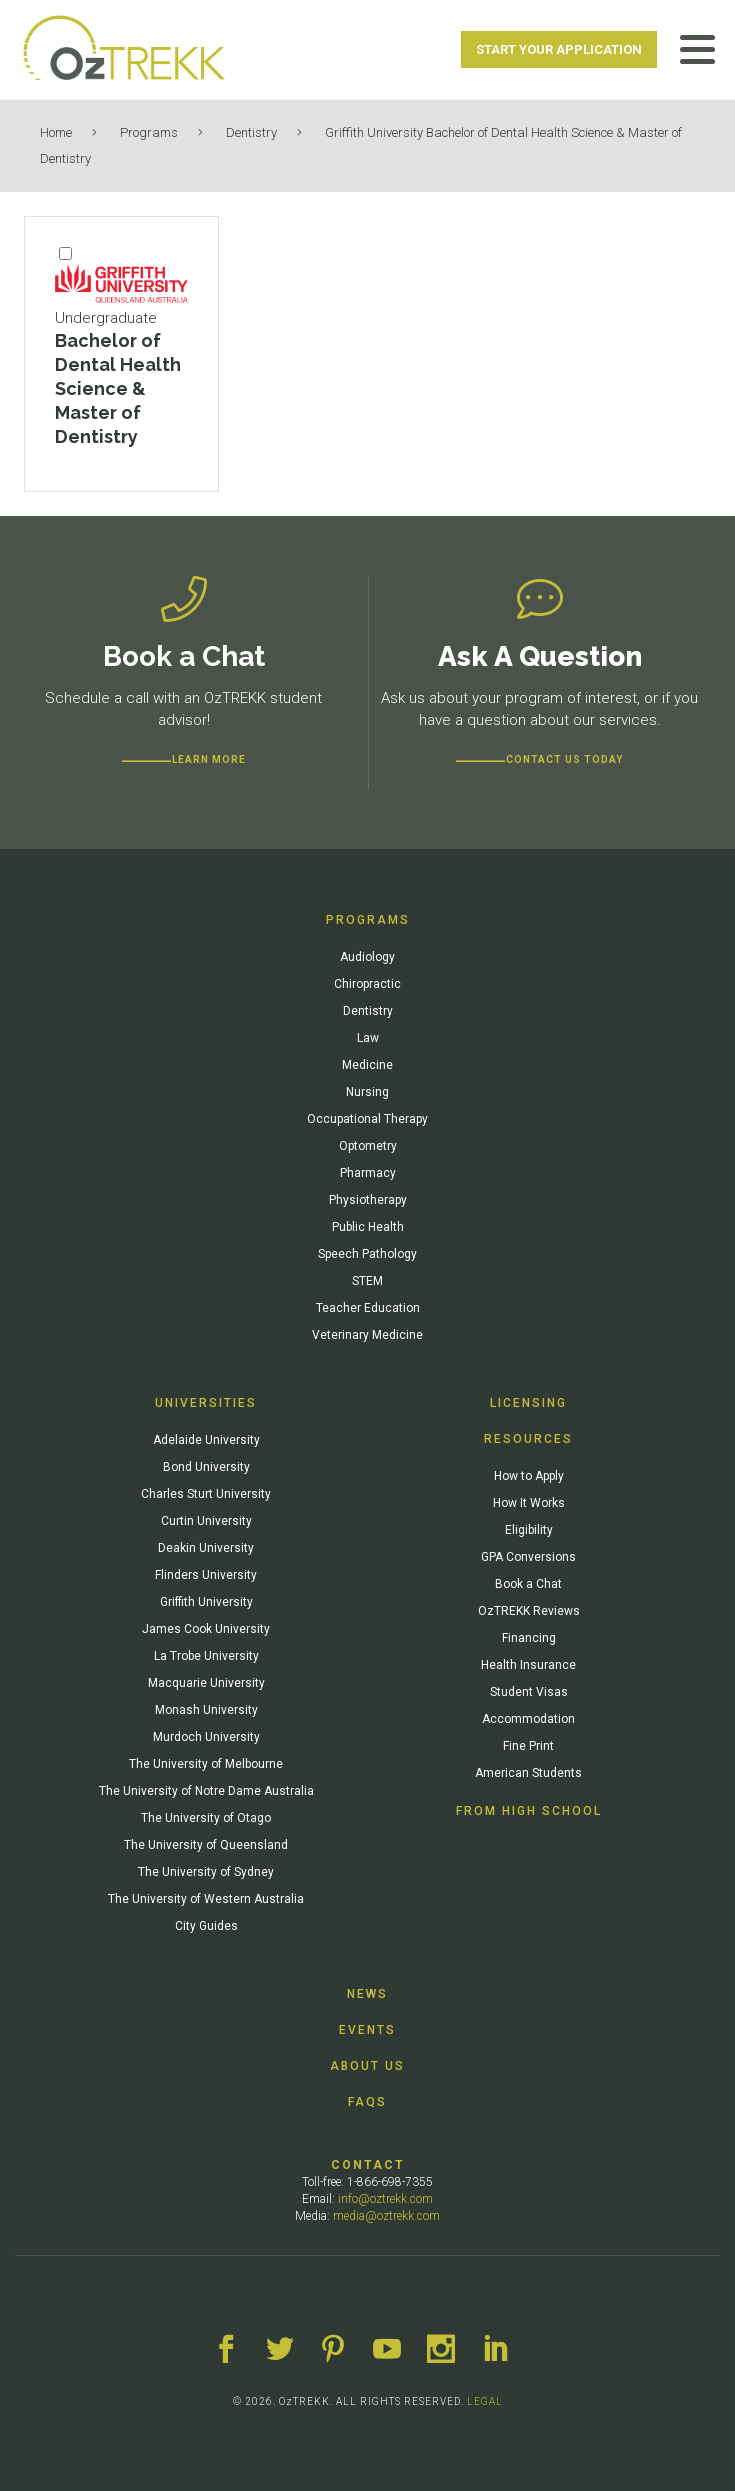 This screenshot has width=735, height=2491. What do you see at coordinates (368, 1173) in the screenshot?
I see `Pharmacy` at bounding box center [368, 1173].